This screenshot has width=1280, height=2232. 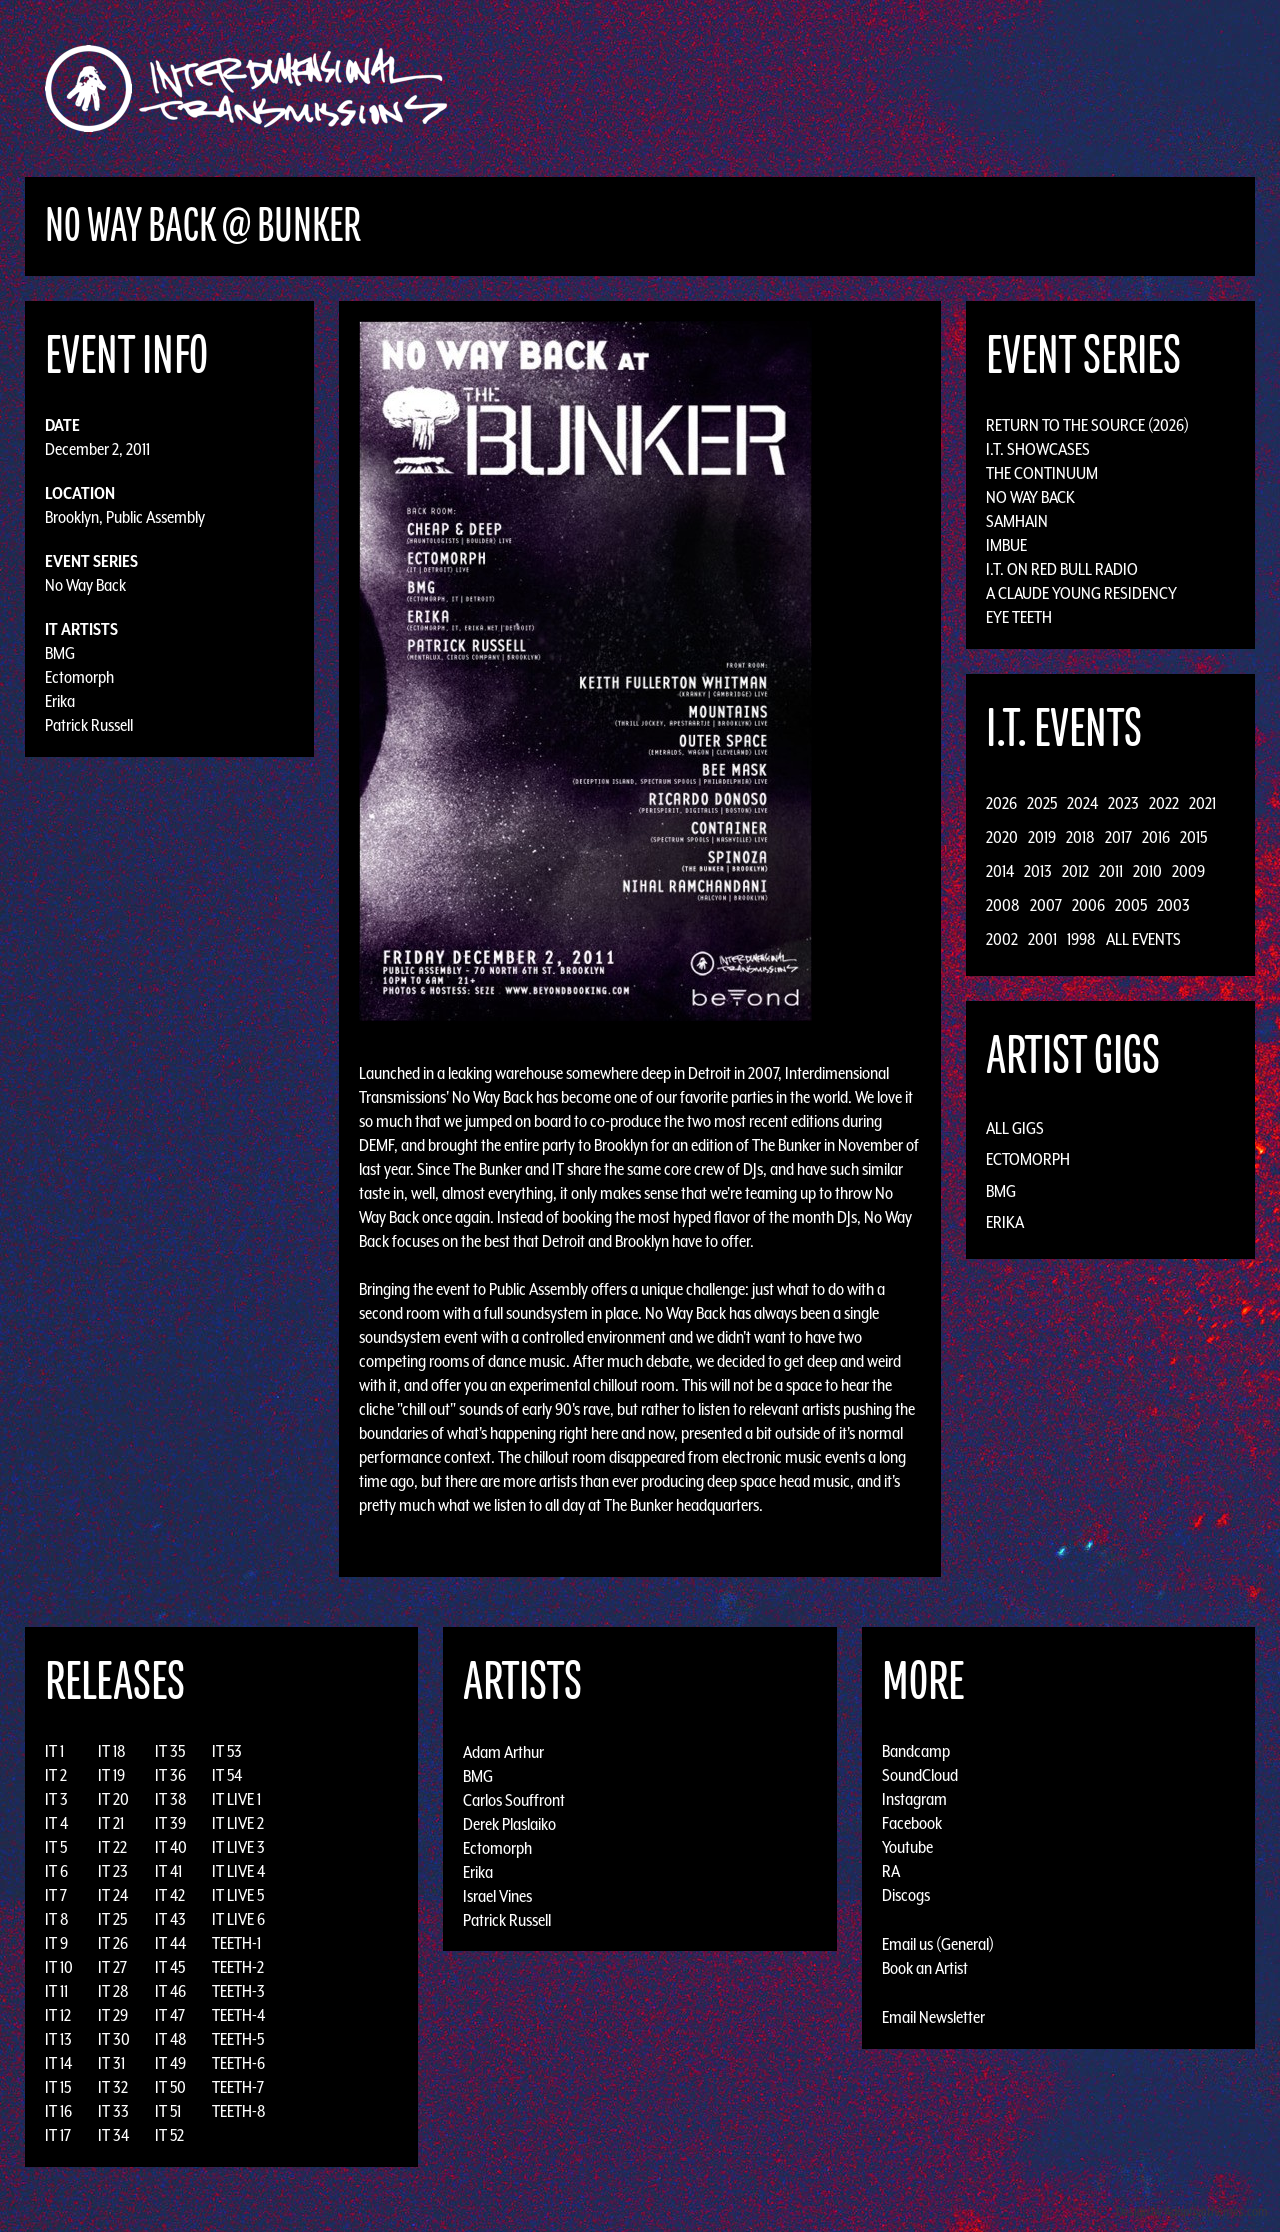 What do you see at coordinates (112, 1847) in the screenshot?
I see `IT 22` at bounding box center [112, 1847].